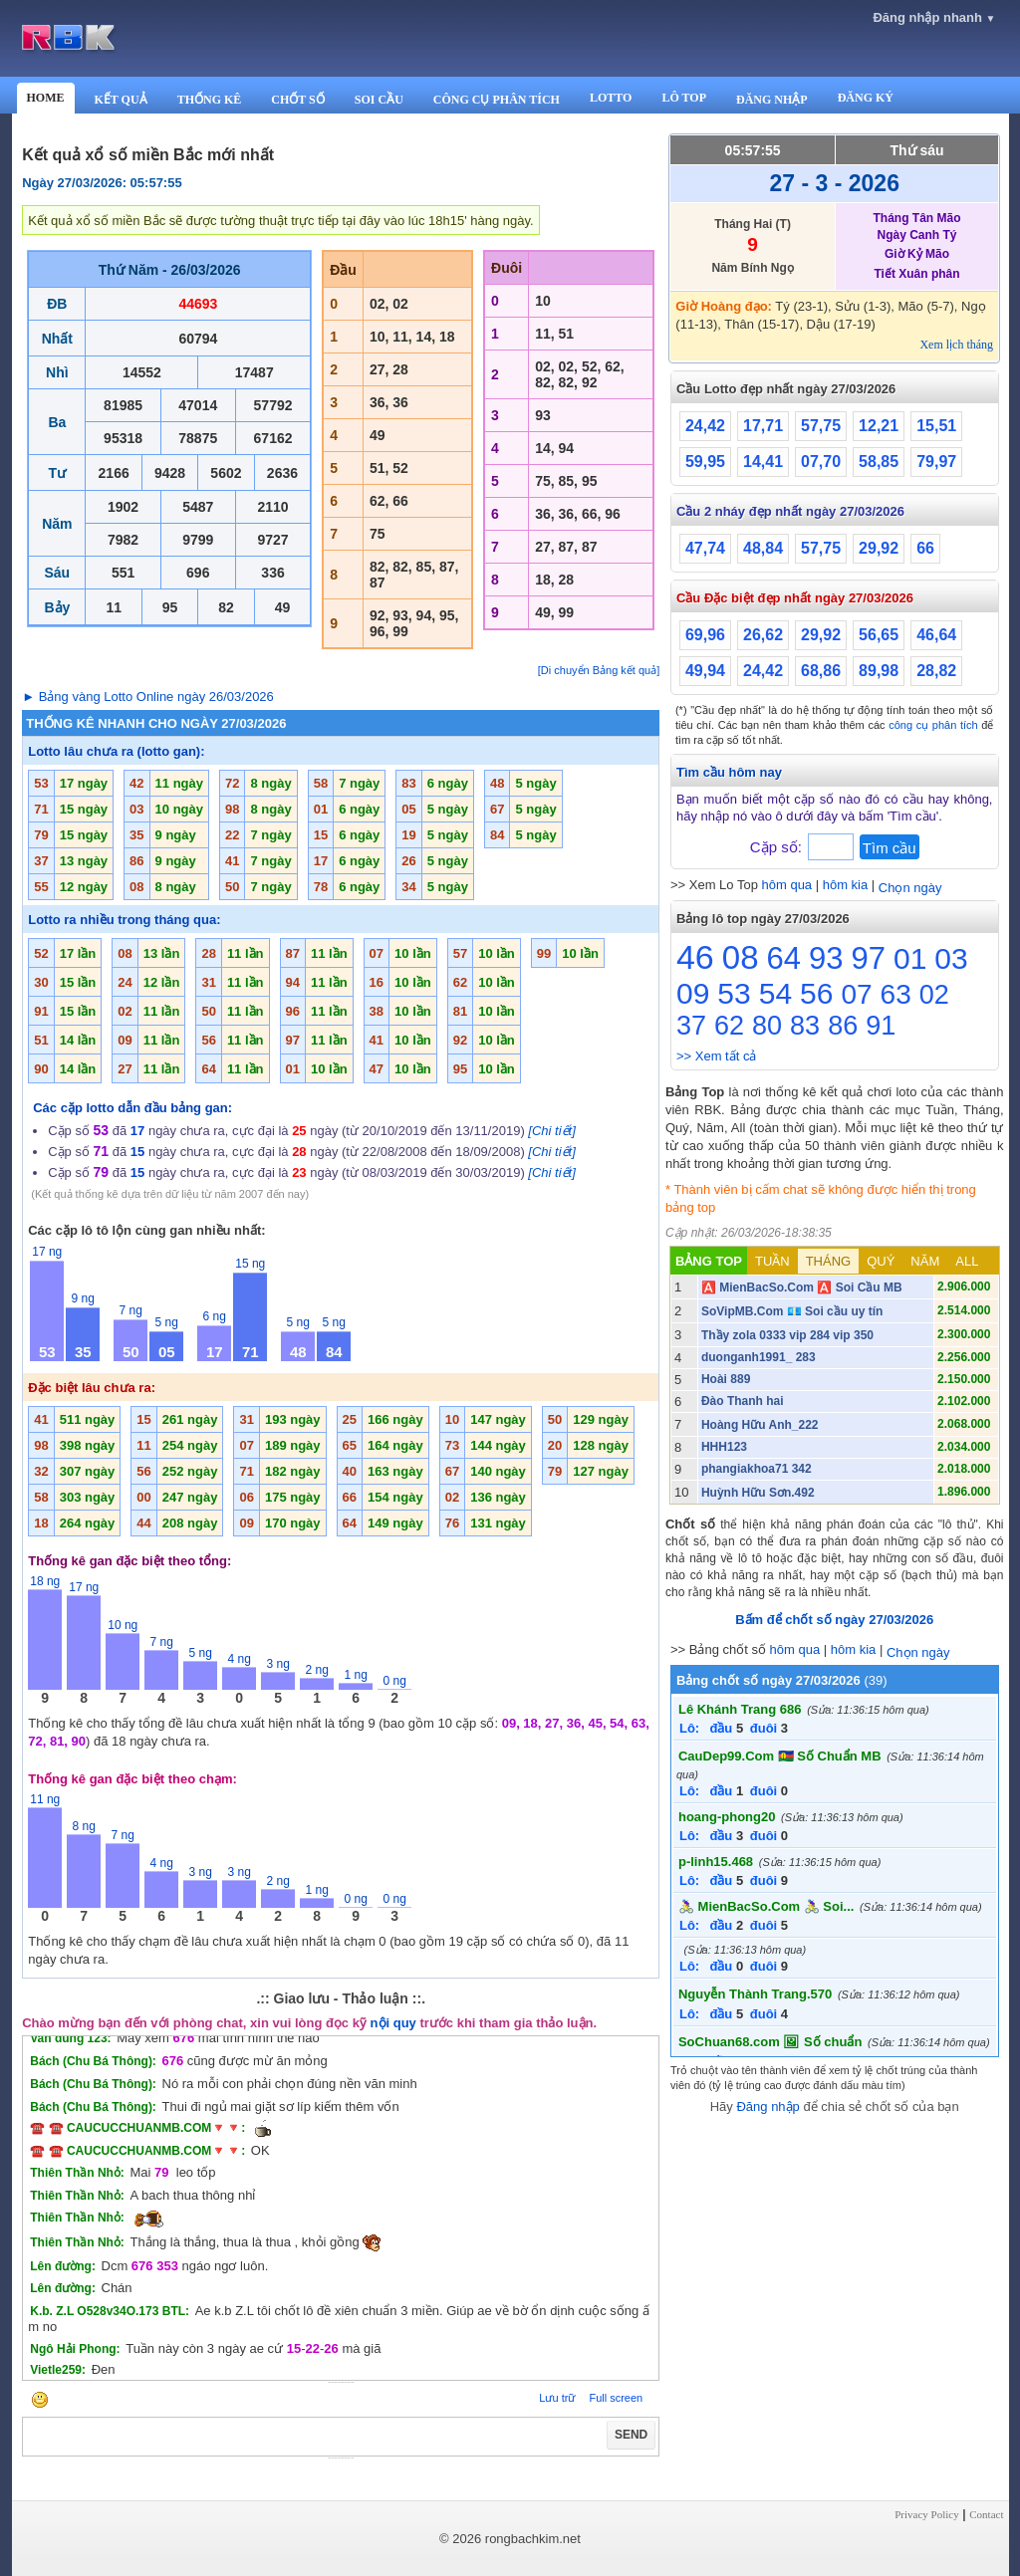 The width and height of the screenshot is (1020, 2576). I want to click on NĂM, so click(924, 1261).